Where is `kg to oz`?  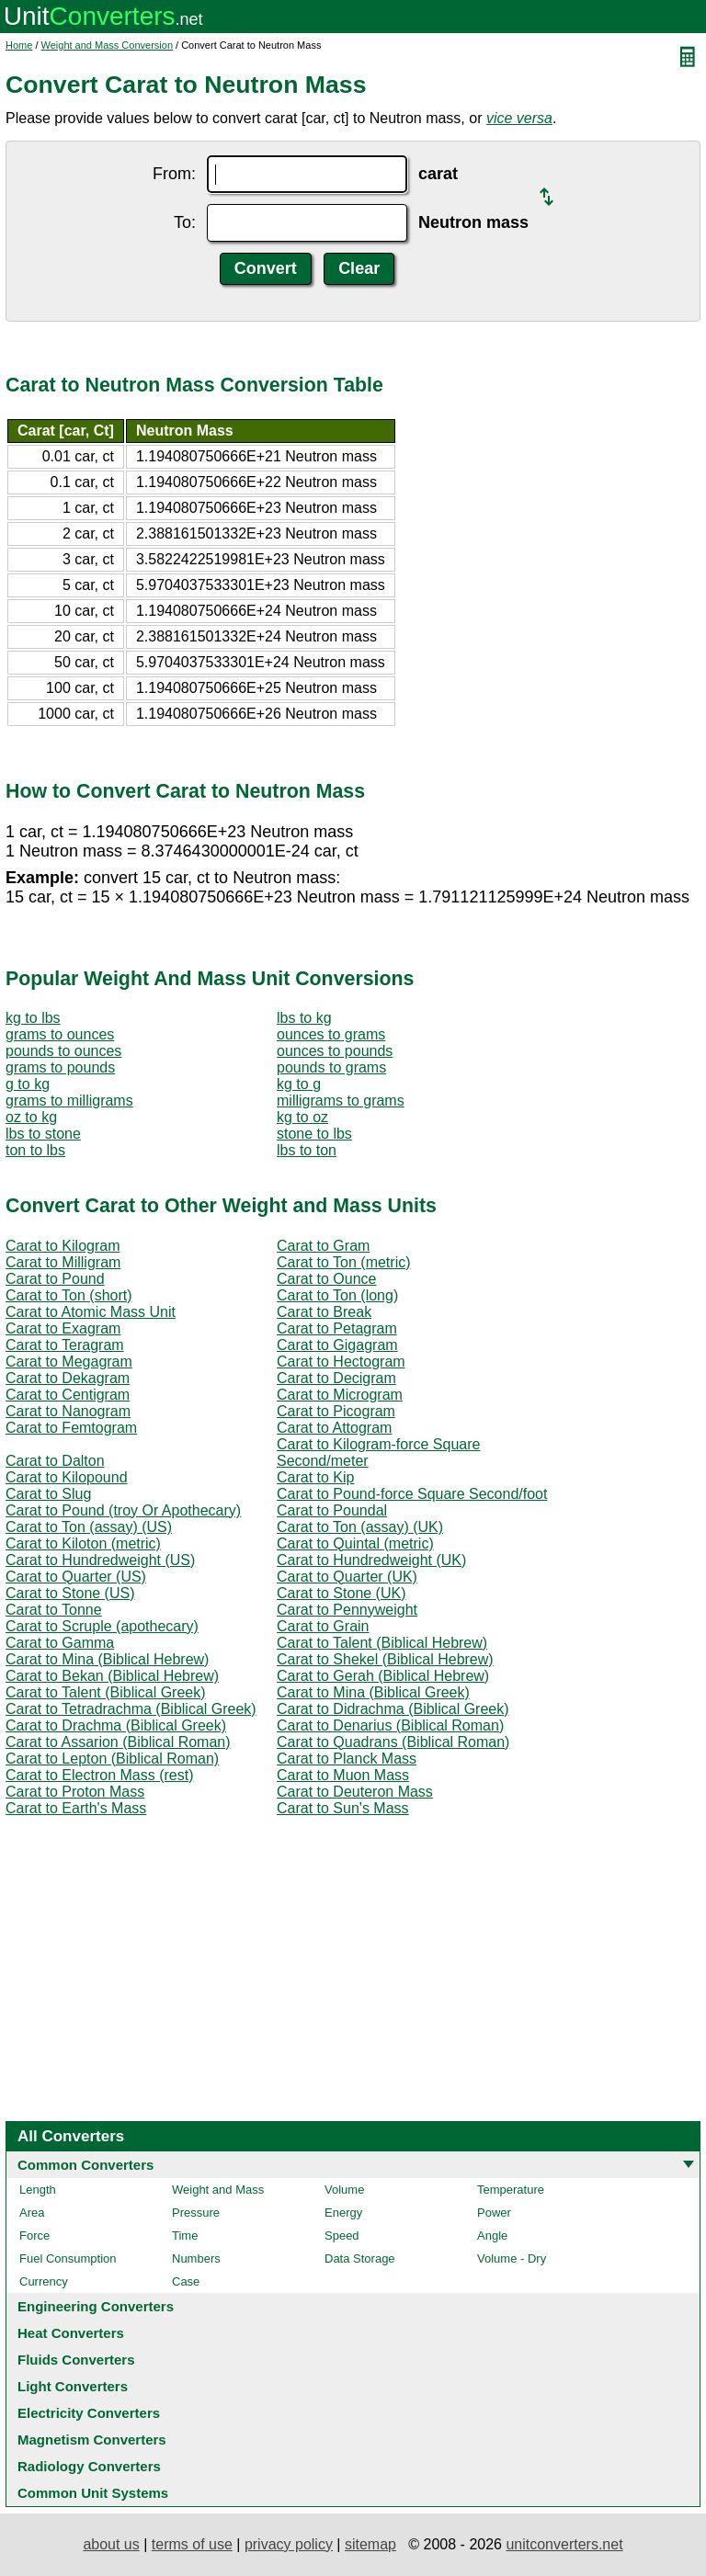 kg to oz is located at coordinates (302, 1117).